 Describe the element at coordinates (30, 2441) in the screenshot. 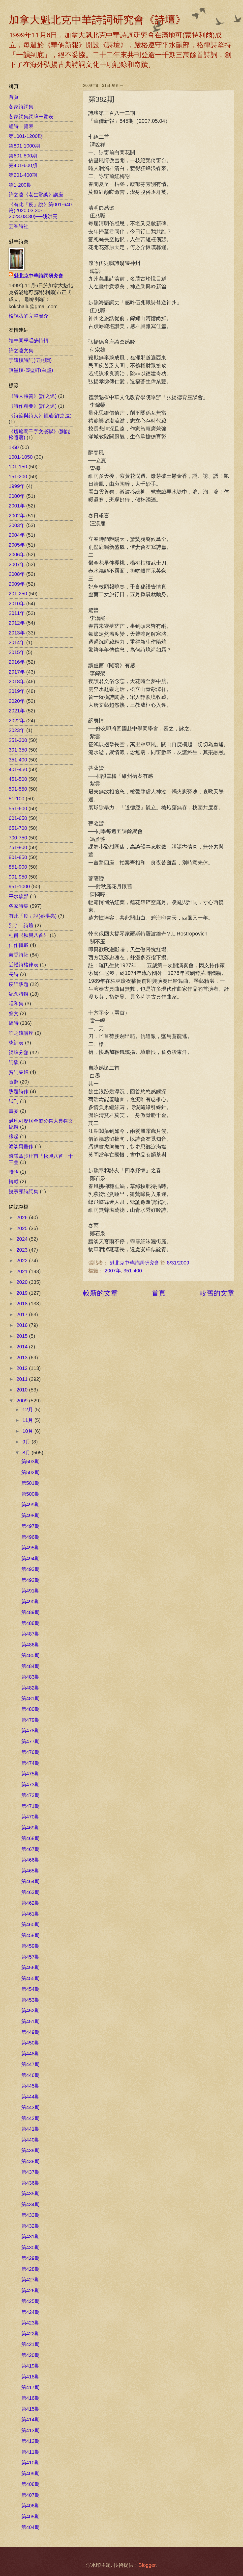

I see `第412期` at that location.